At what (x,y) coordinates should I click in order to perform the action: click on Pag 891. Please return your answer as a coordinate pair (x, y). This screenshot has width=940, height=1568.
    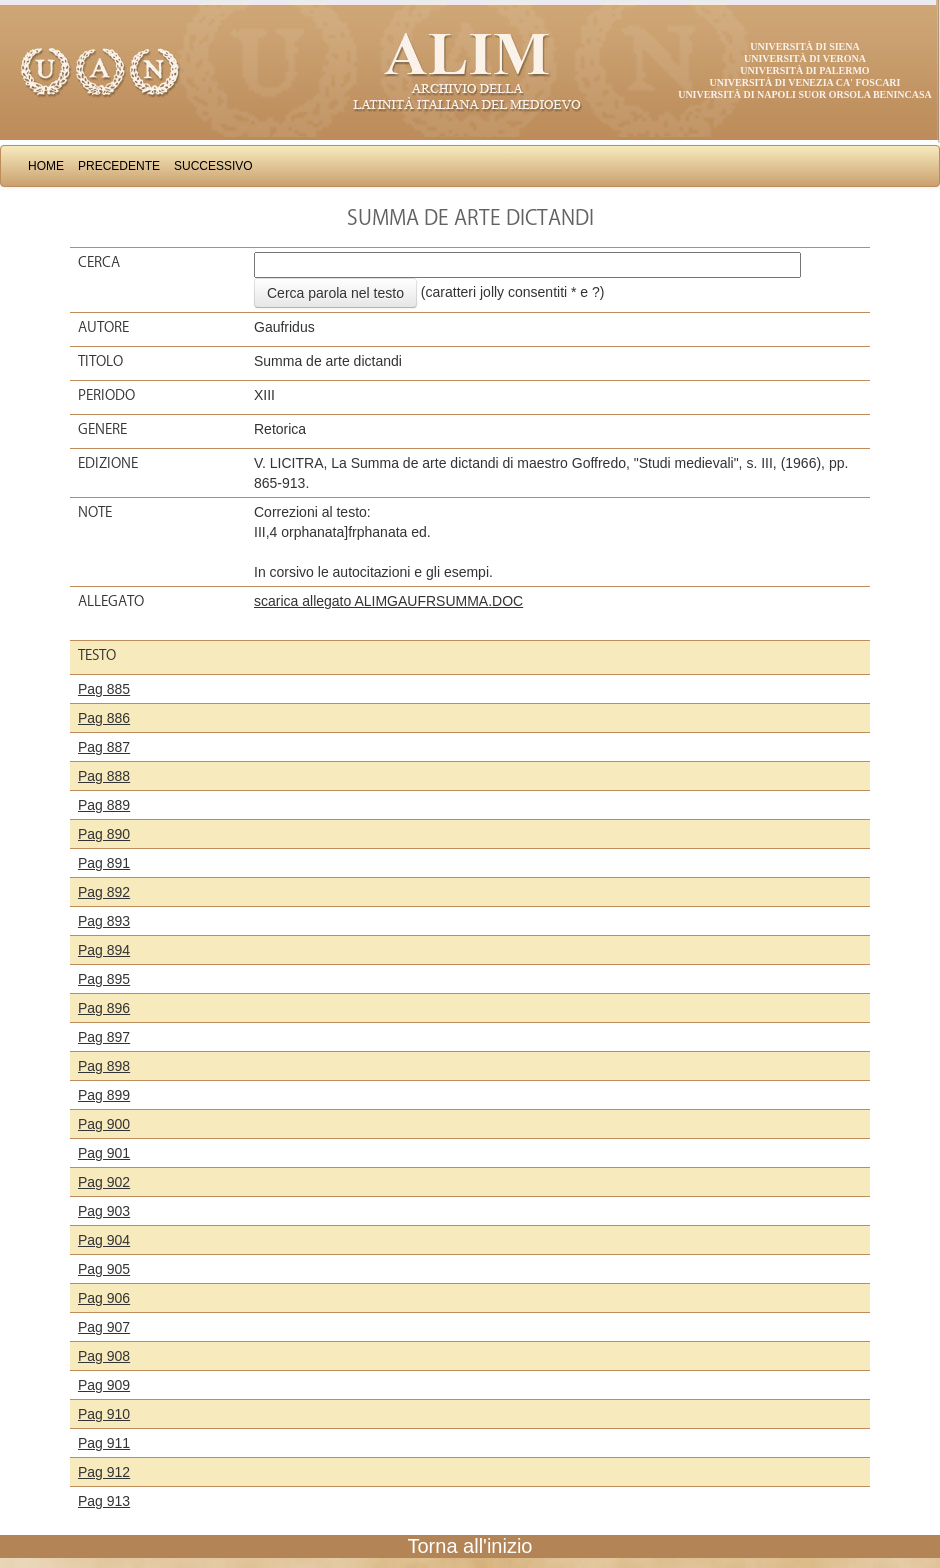
    Looking at the image, I should click on (104, 863).